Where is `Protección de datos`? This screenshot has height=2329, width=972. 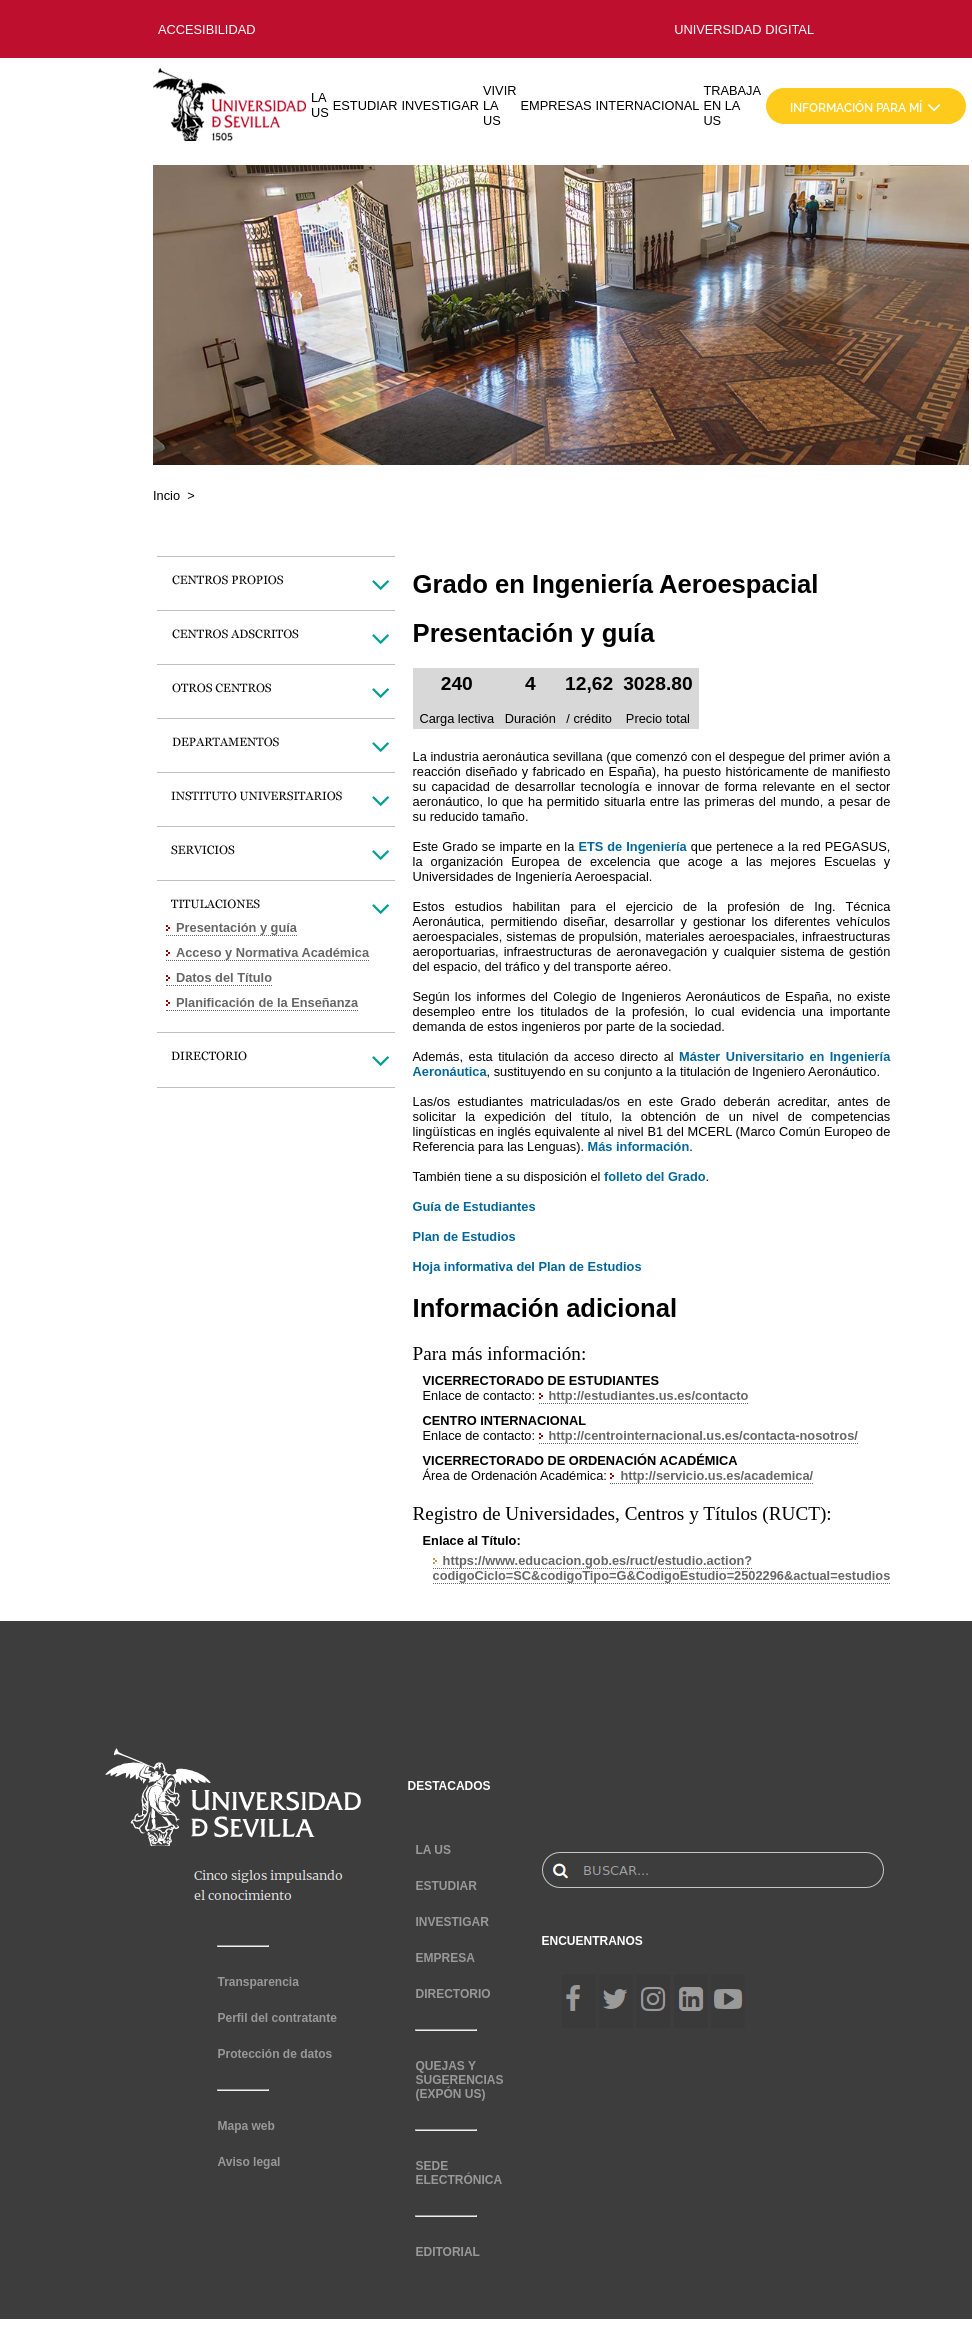 Protección de datos is located at coordinates (274, 2054).